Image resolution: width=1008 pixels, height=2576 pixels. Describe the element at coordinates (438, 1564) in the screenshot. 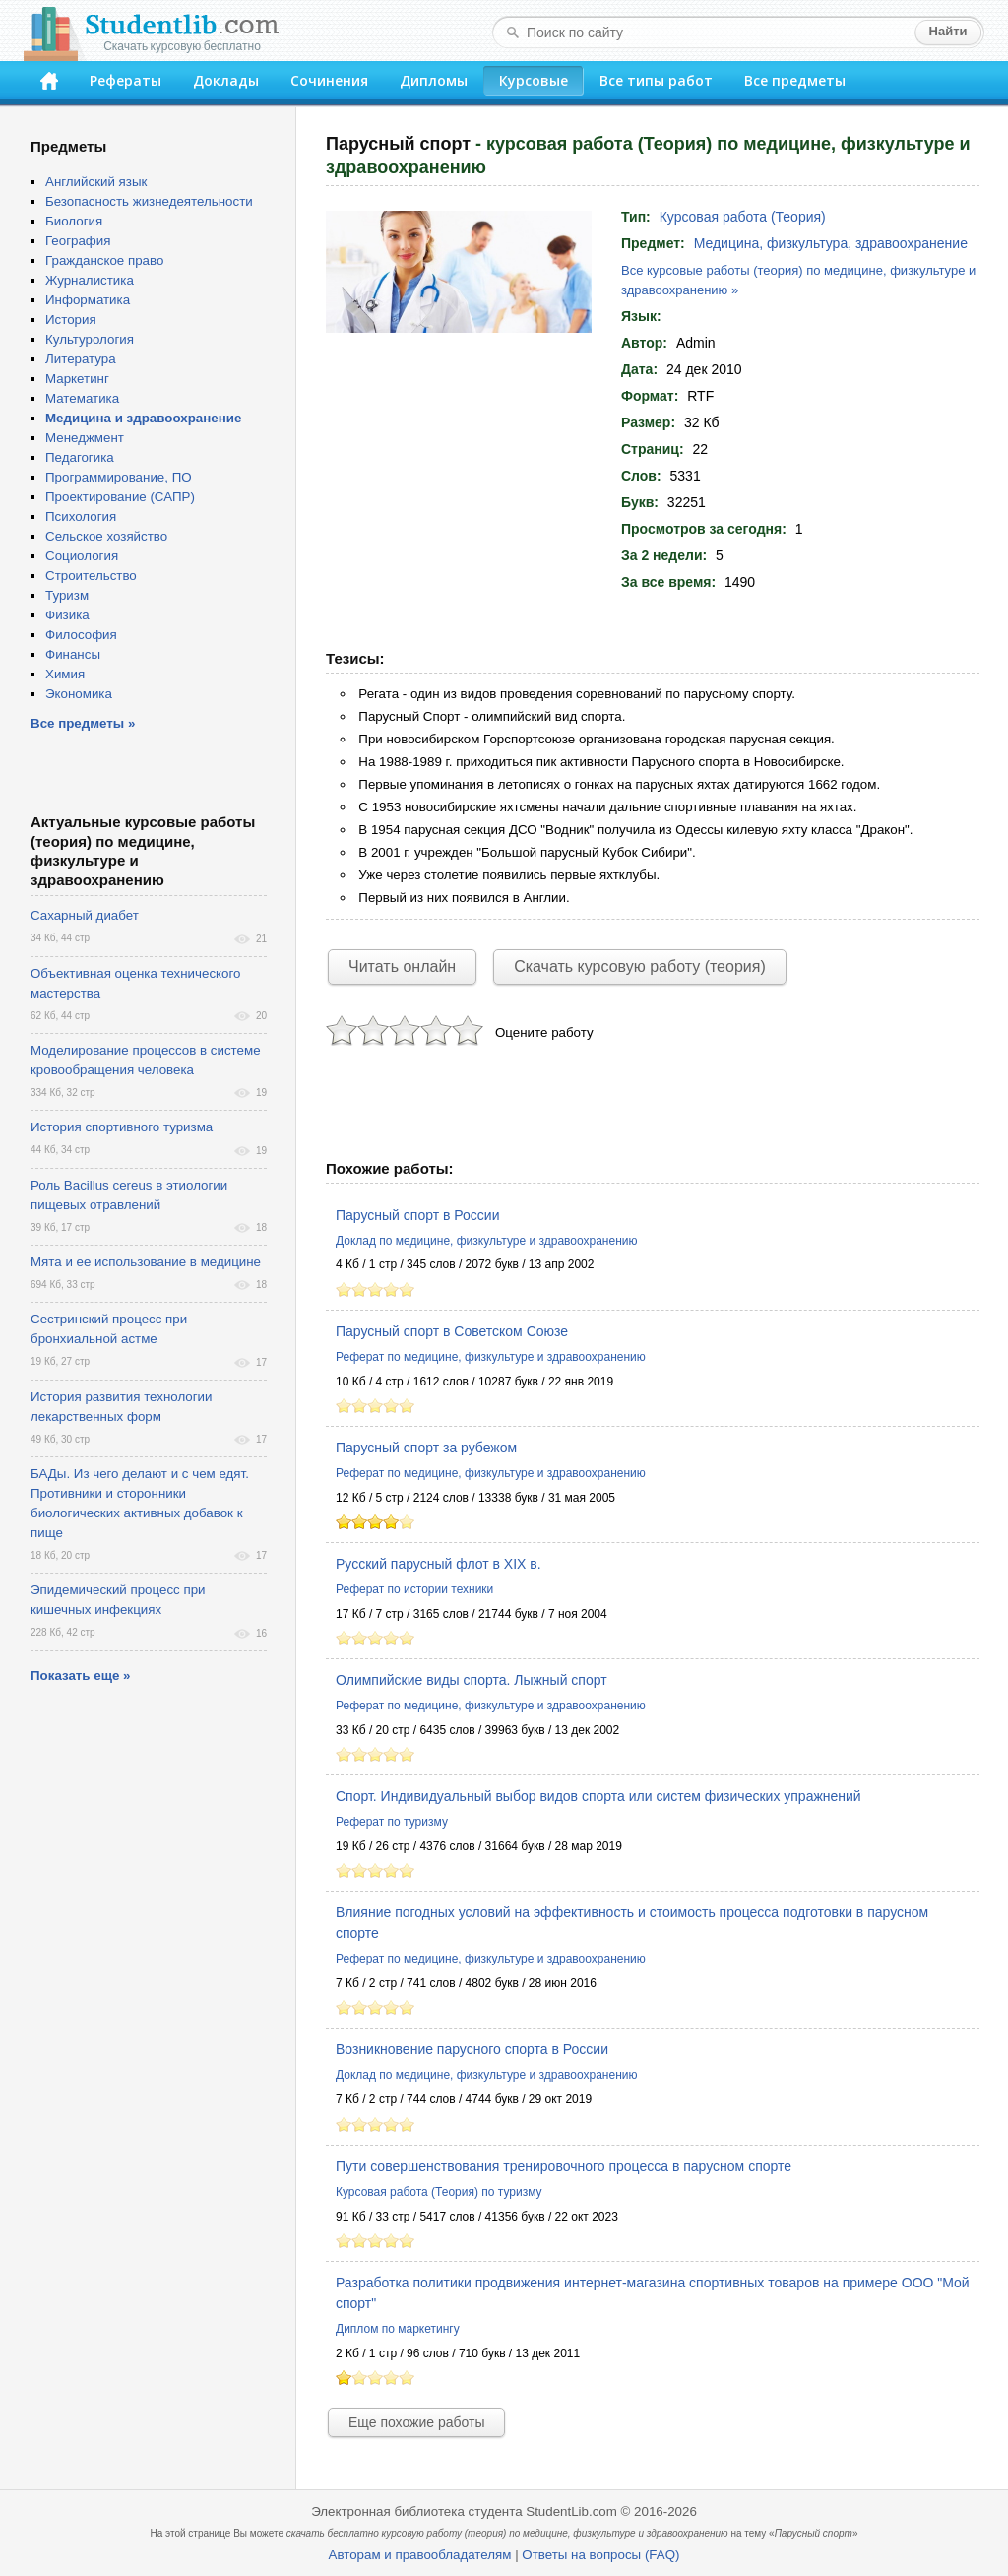

I see `Русский парусный флот в XIX в.` at that location.